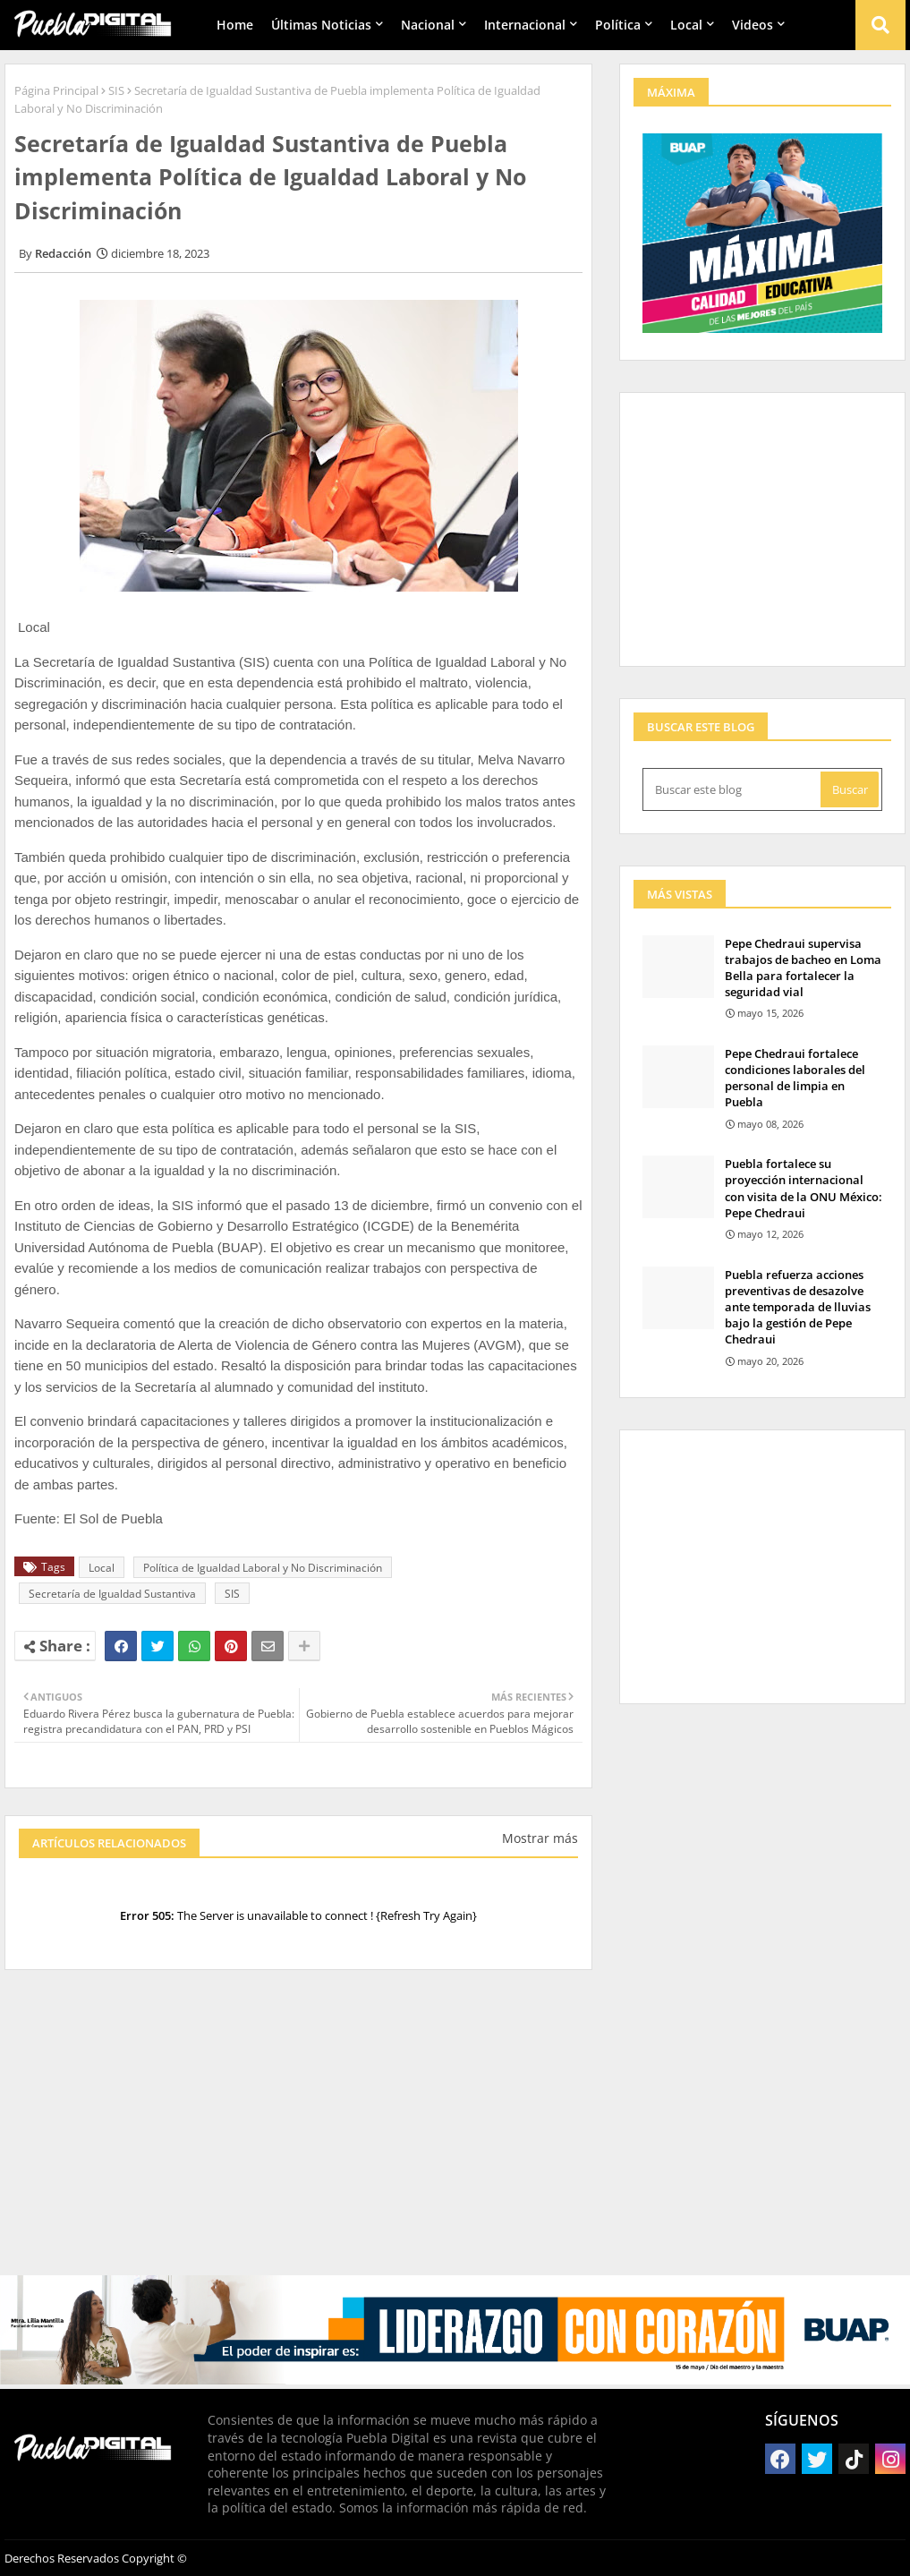  Describe the element at coordinates (618, 24) in the screenshot. I see `Política` at that location.